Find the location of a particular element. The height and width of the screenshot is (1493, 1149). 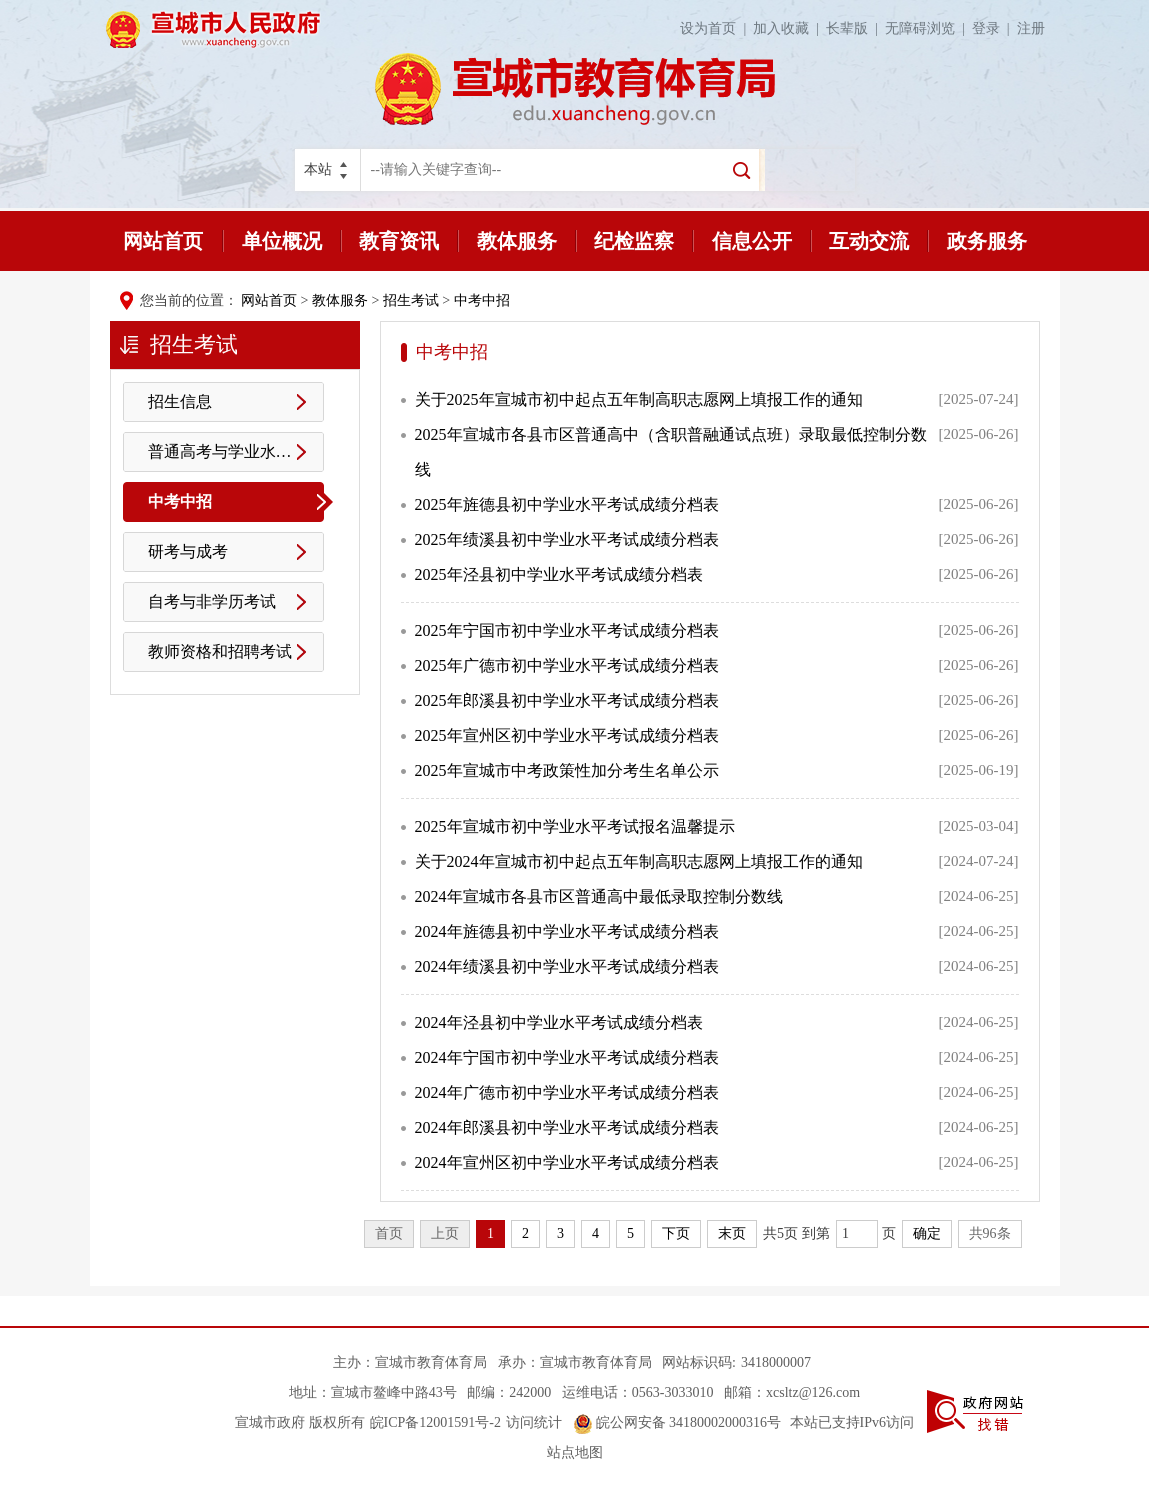

共96条 is located at coordinates (990, 1233).